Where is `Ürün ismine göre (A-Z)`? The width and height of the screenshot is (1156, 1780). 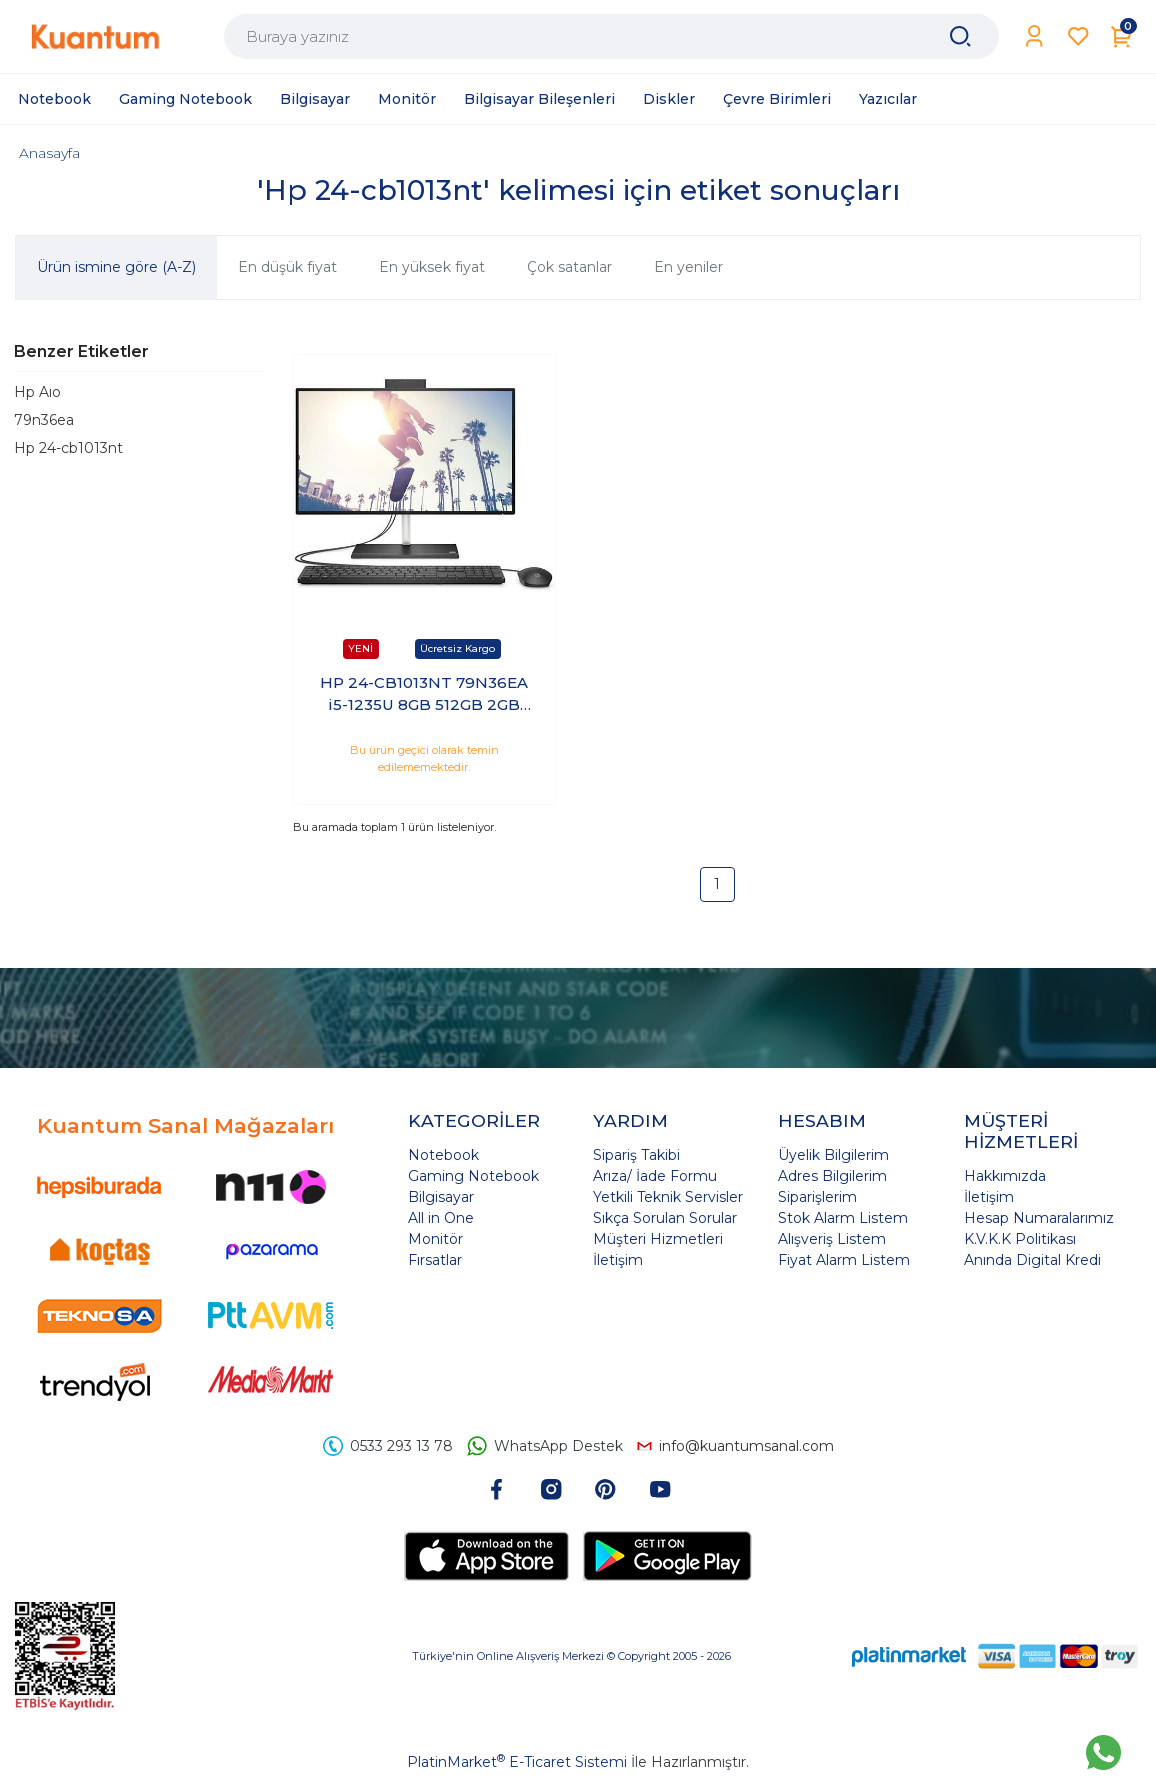 Ürün ismine göre (A-Z) is located at coordinates (116, 267).